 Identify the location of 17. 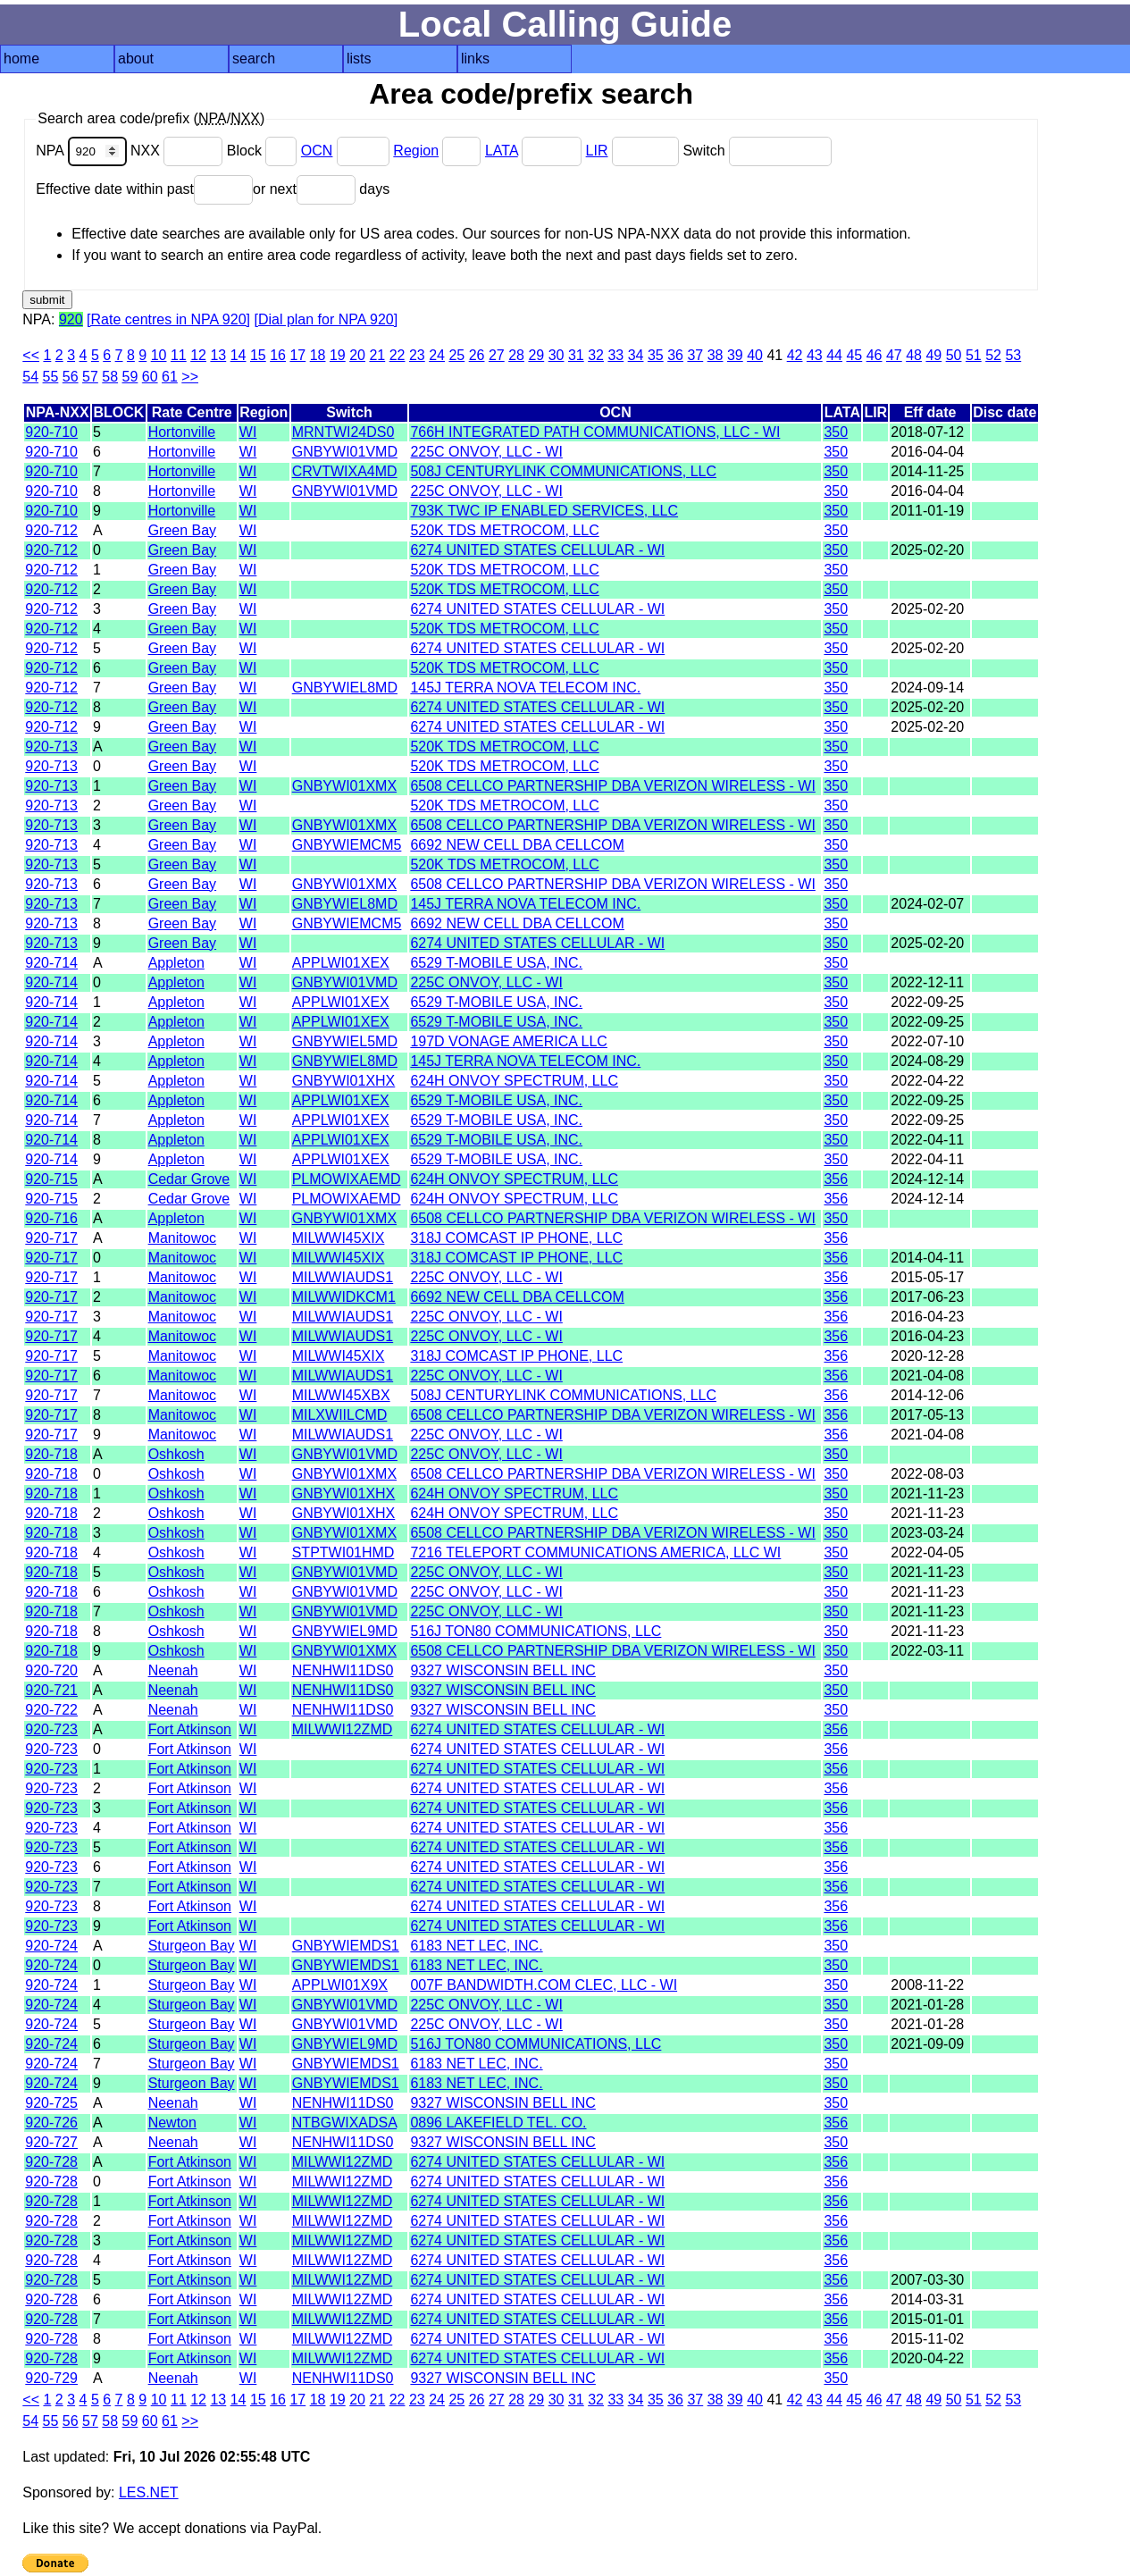
(297, 355).